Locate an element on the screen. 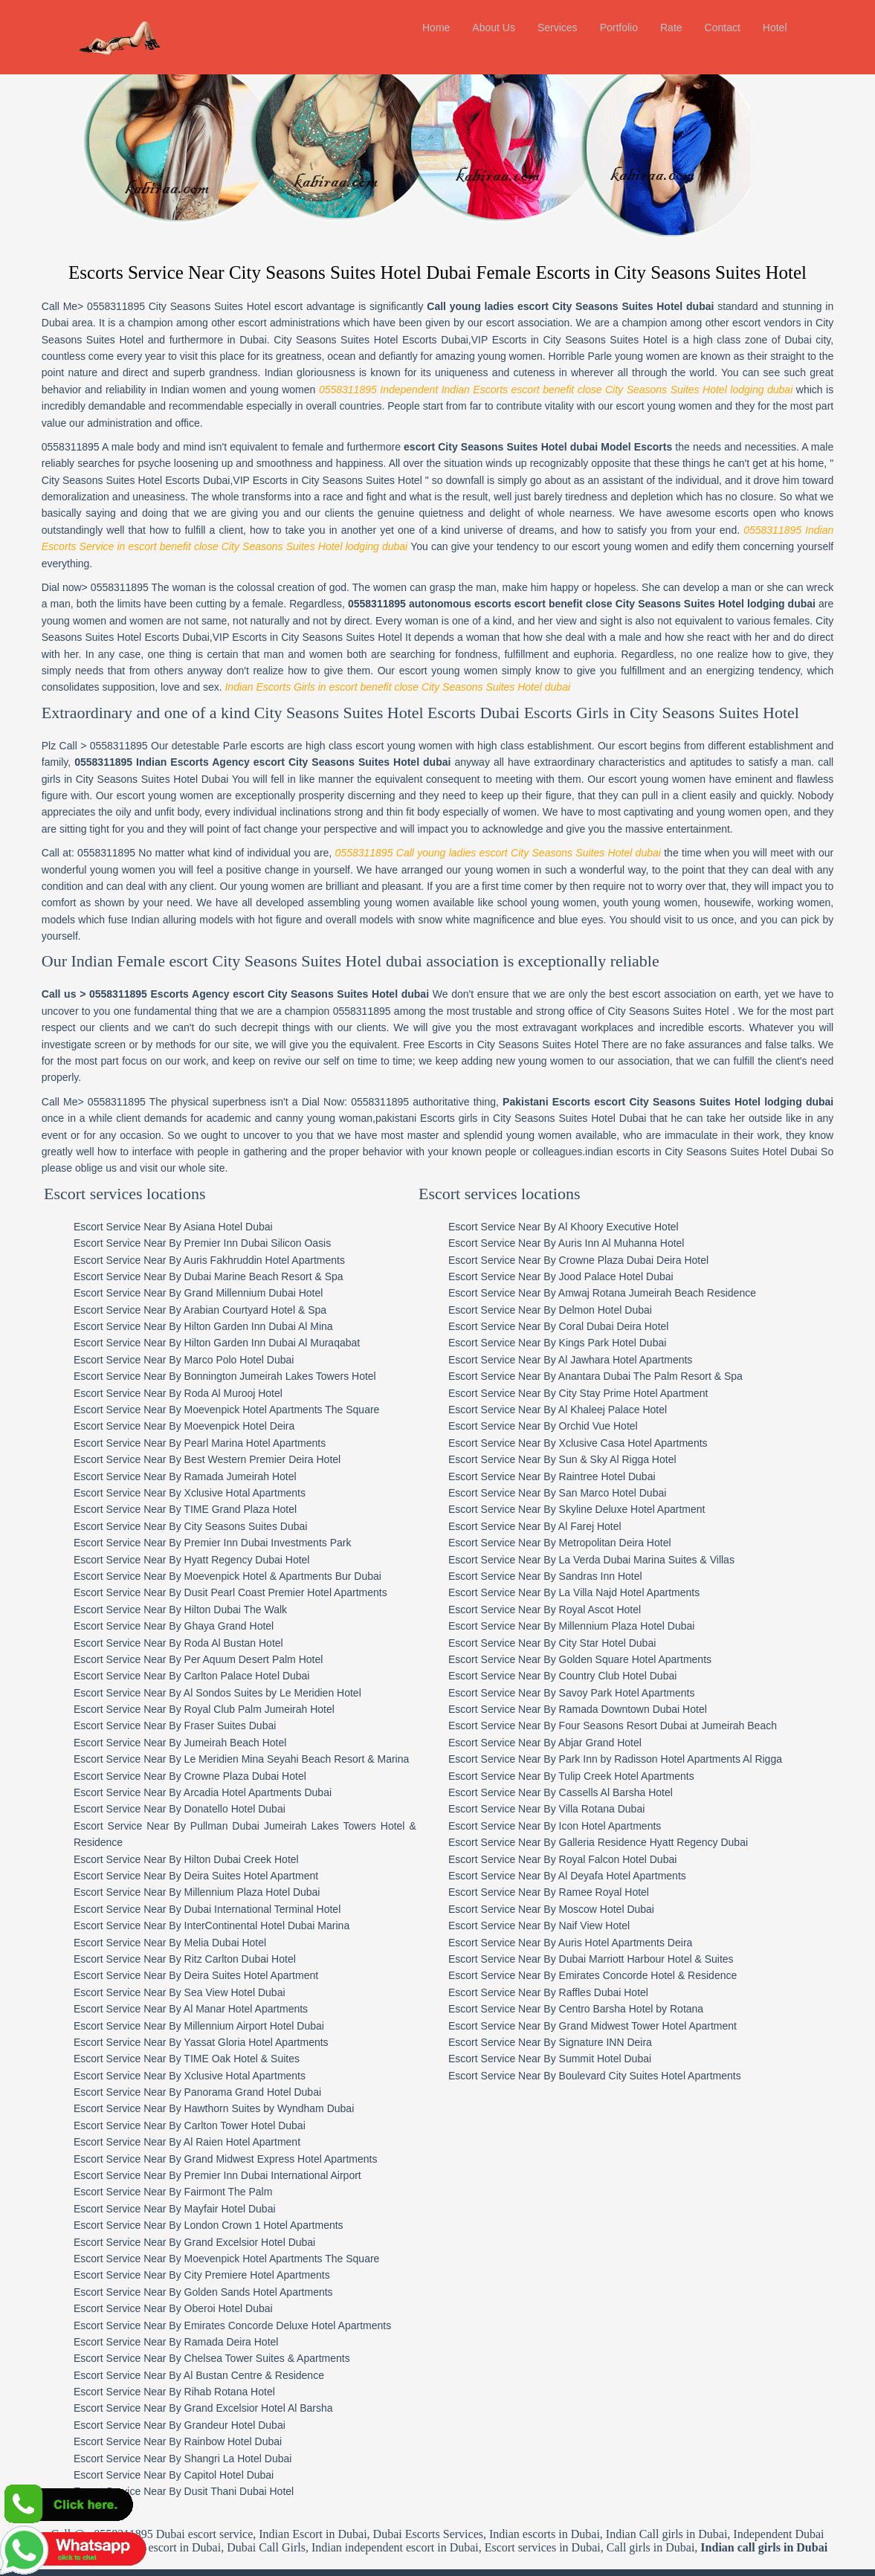 This screenshot has height=2576, width=875. Portfolio is located at coordinates (619, 27).